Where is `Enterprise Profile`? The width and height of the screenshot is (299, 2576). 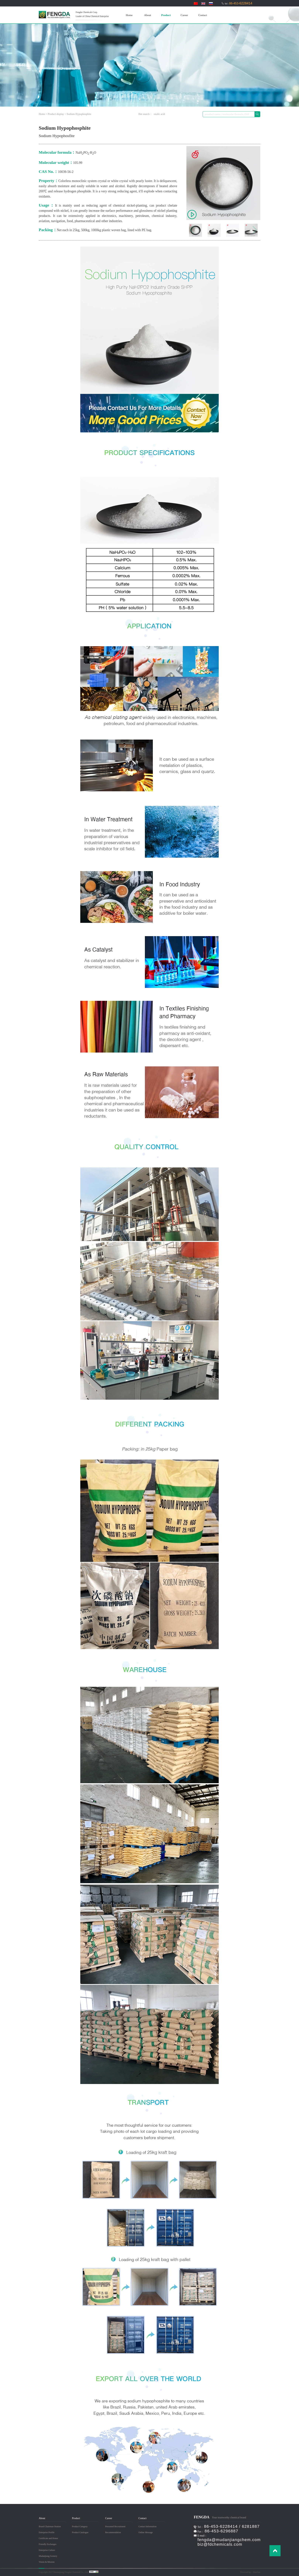
Enterprise Profile is located at coordinates (46, 2532).